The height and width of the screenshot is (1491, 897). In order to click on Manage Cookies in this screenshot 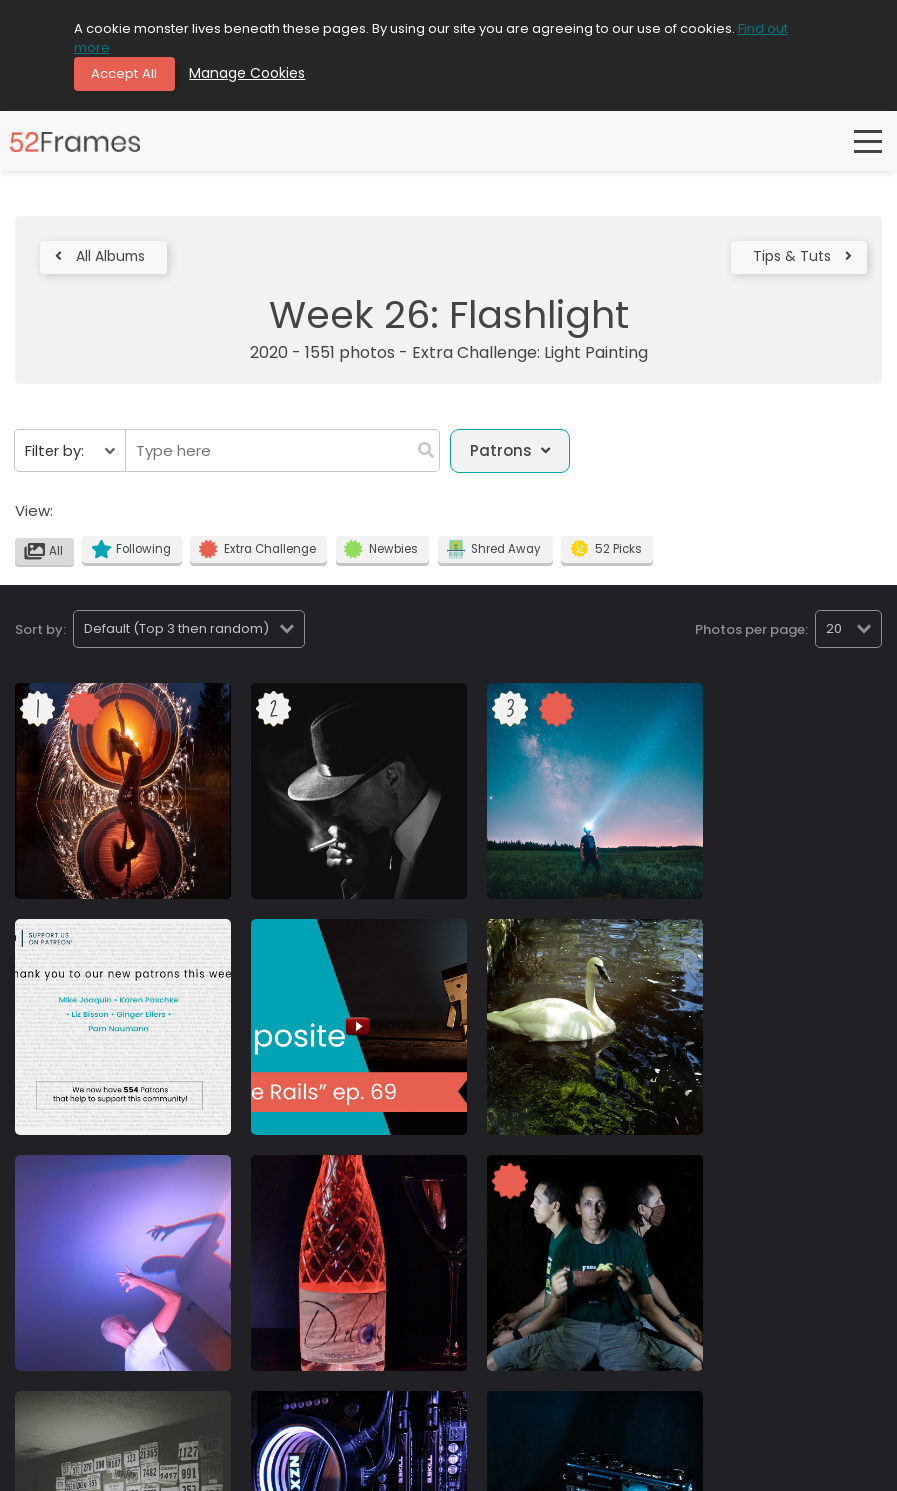, I will do `click(256, 75)`.